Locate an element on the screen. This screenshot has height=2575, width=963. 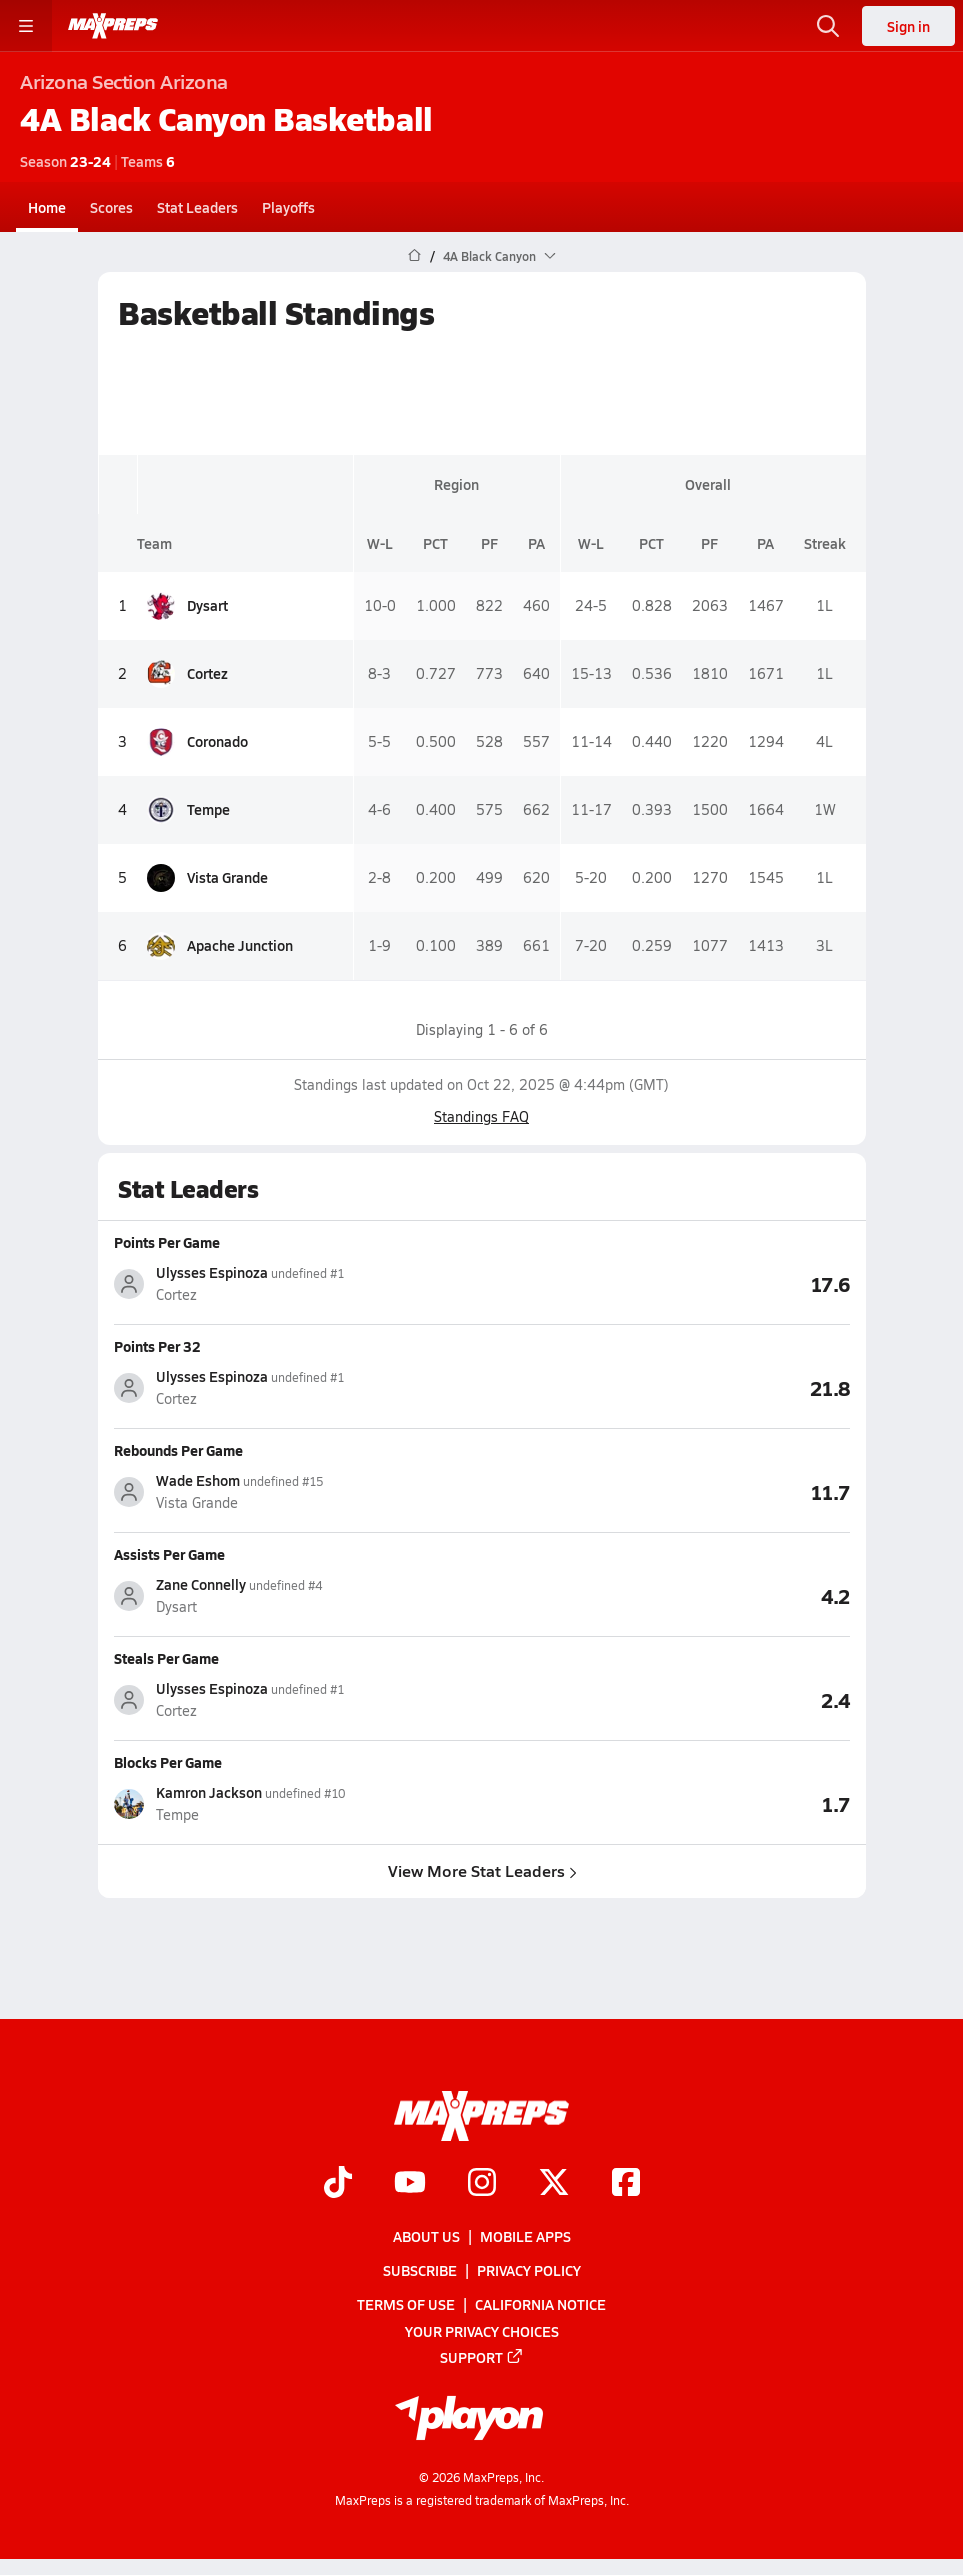
[View Assists Per Game leaderboard] is located at coordinates (666, 1595).